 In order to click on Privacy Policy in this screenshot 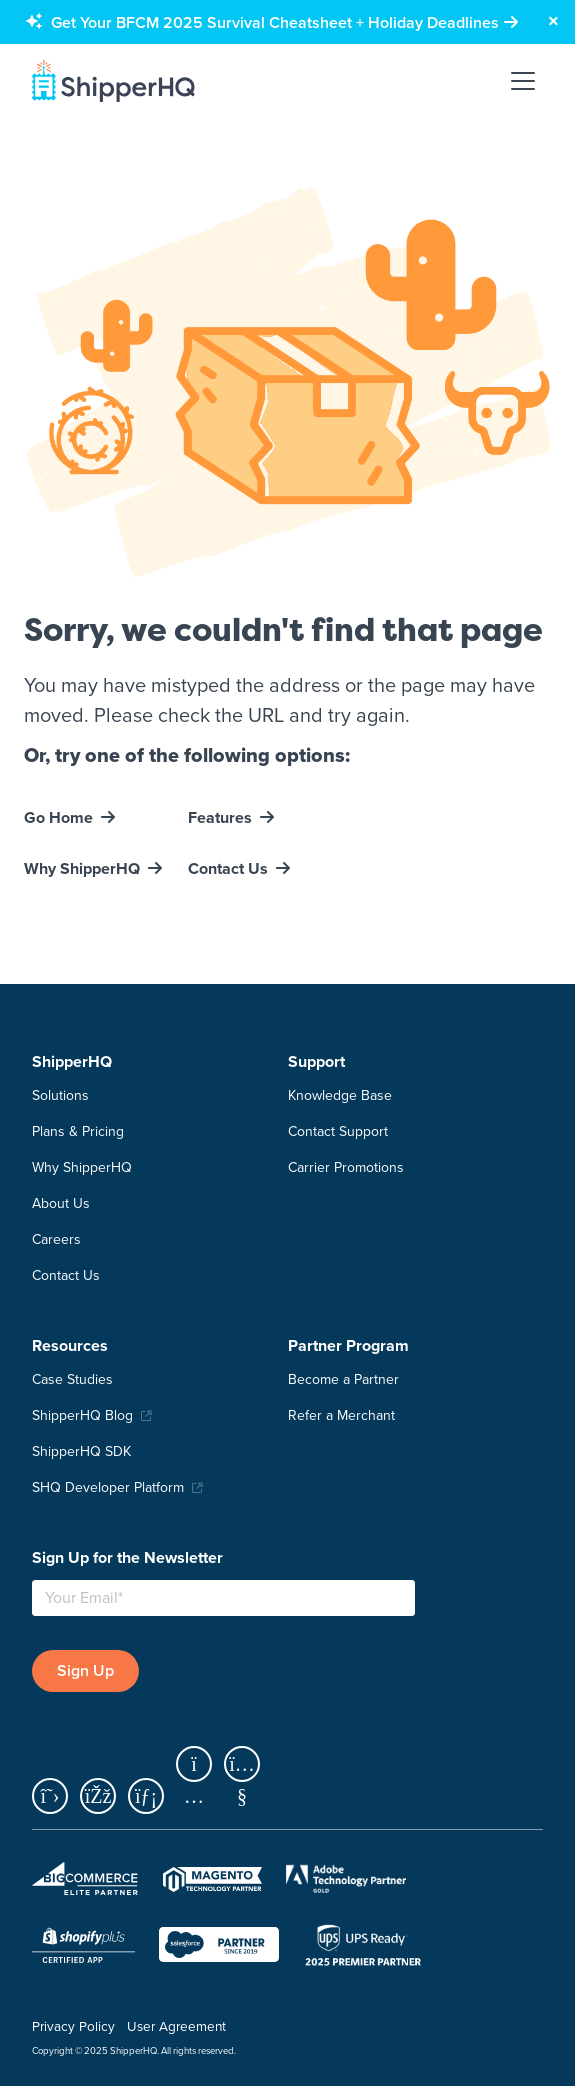, I will do `click(73, 2026)`.